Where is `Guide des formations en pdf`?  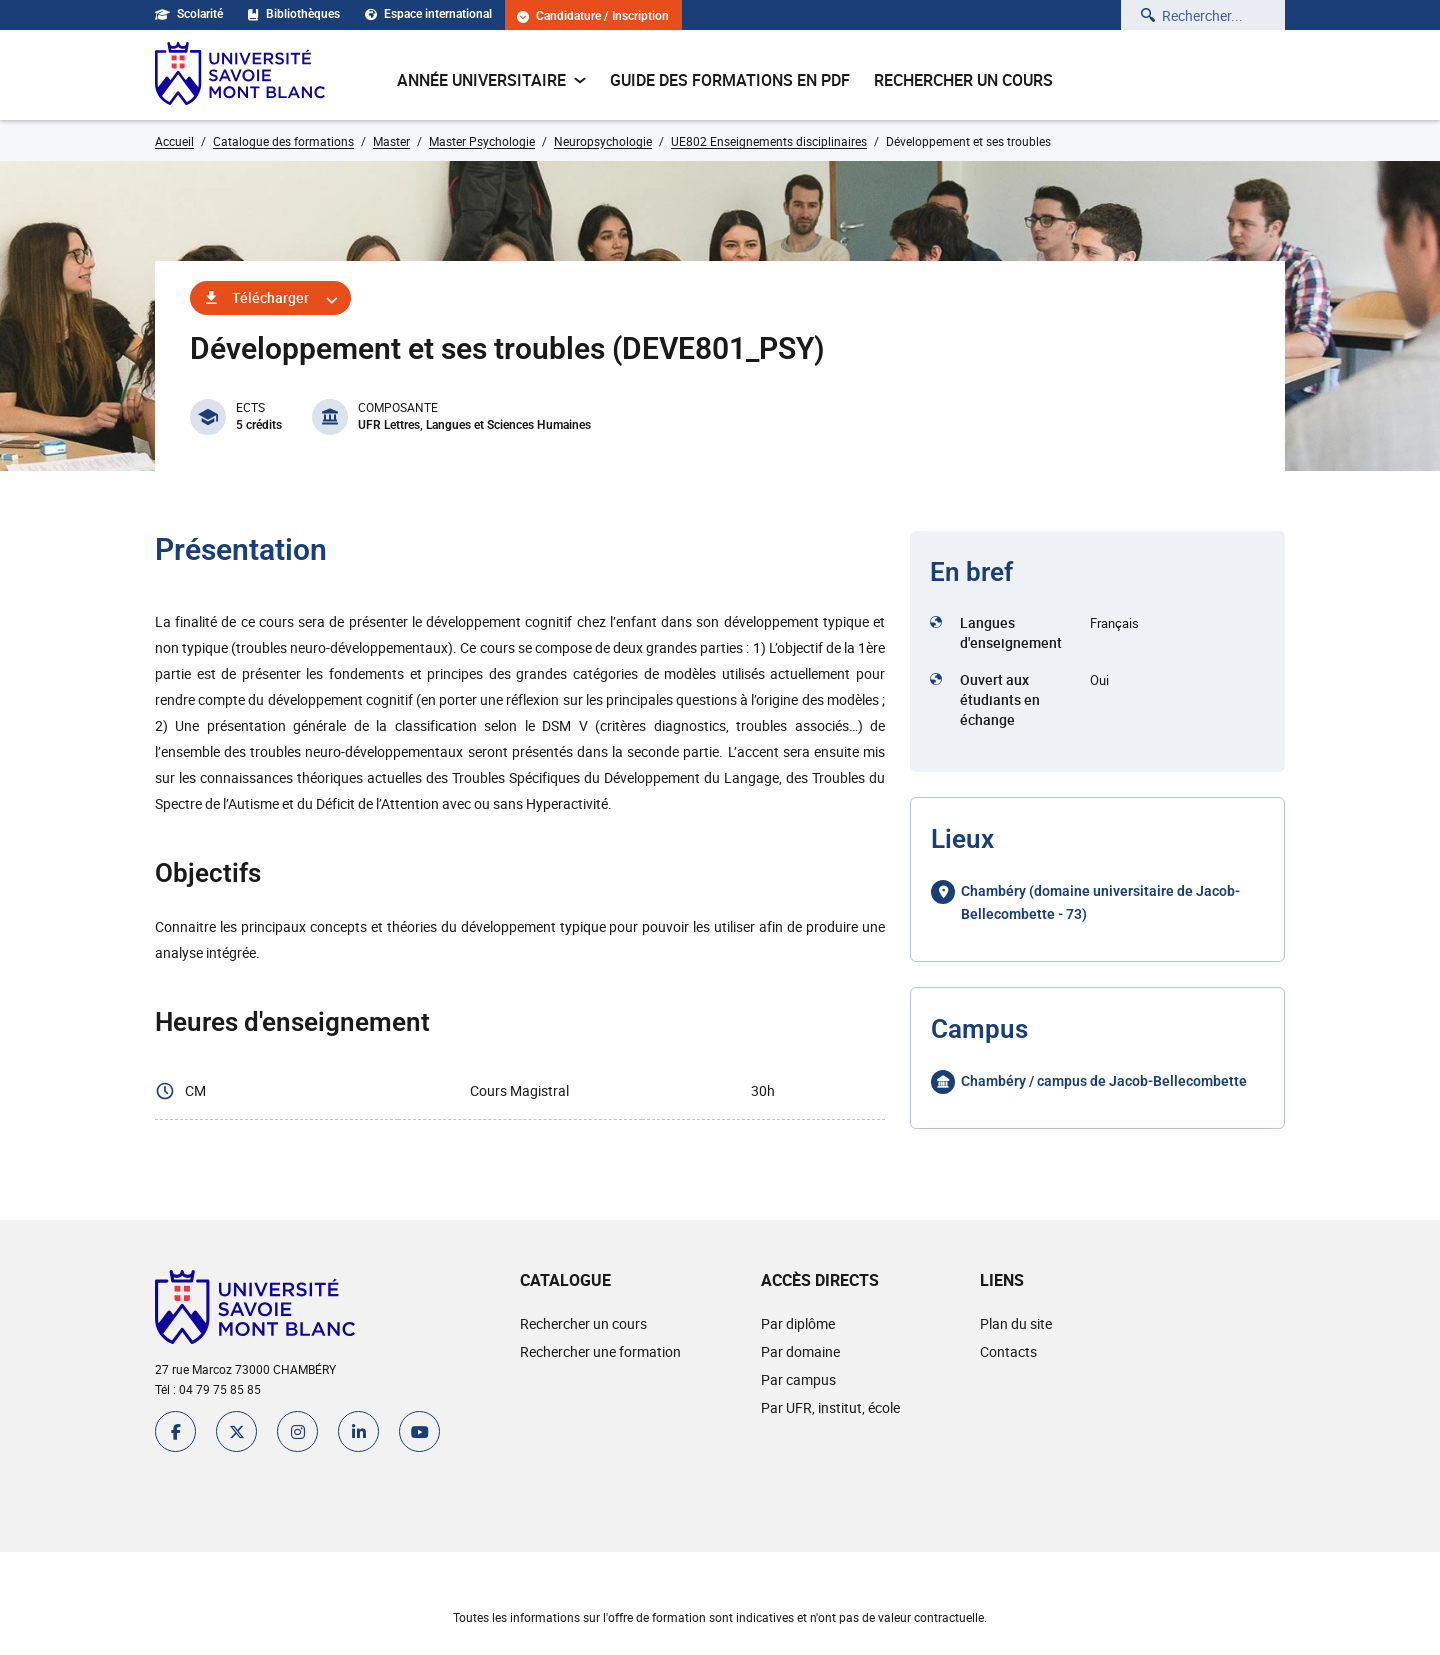 Guide des formations en pdf is located at coordinates (730, 80).